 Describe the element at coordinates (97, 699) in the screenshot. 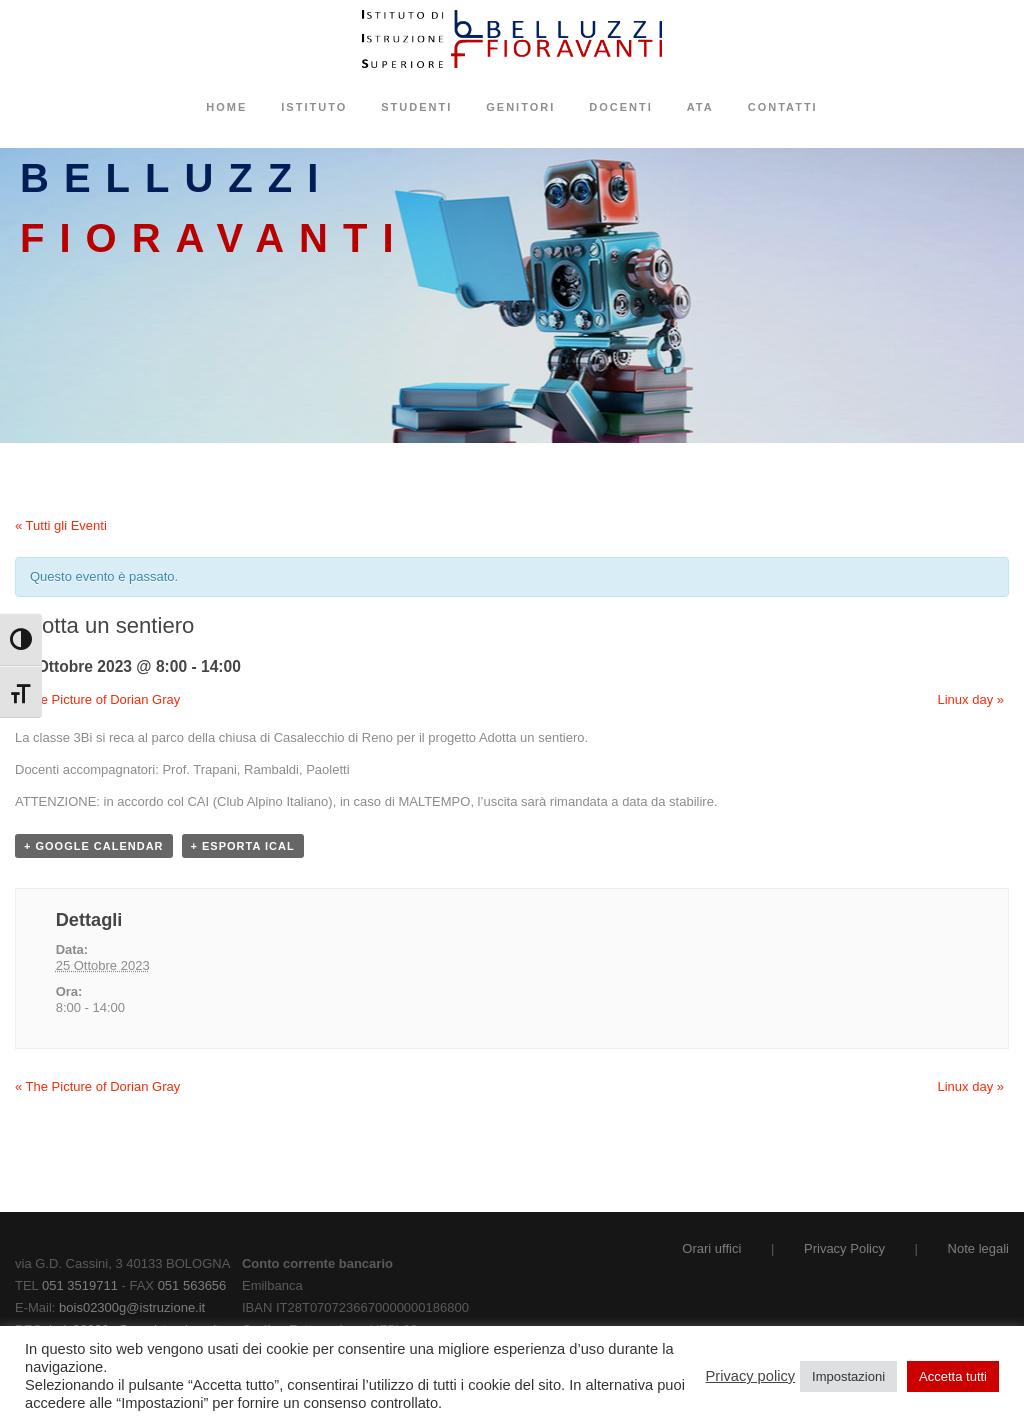

I see `The Picture of Dorian Gray` at that location.